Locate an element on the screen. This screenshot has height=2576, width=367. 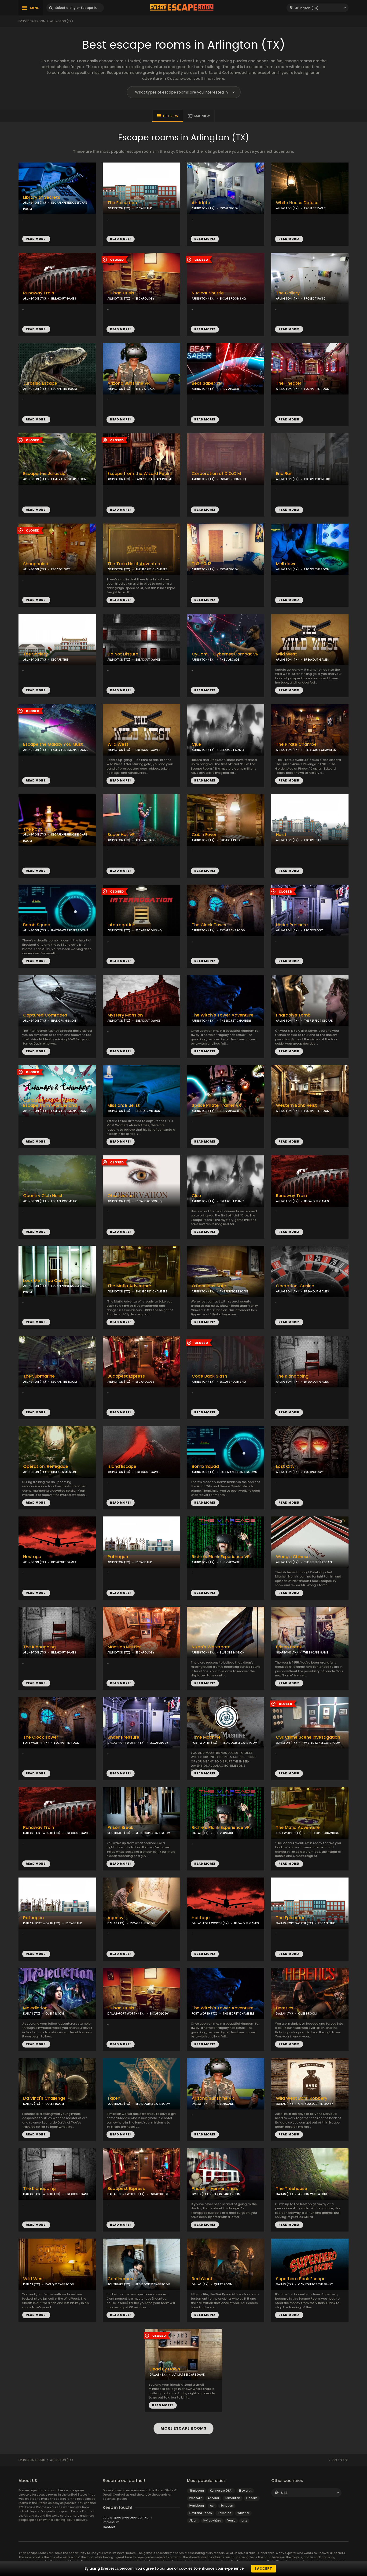
ARLINGTON (TX) is located at coordinates (34, 203).